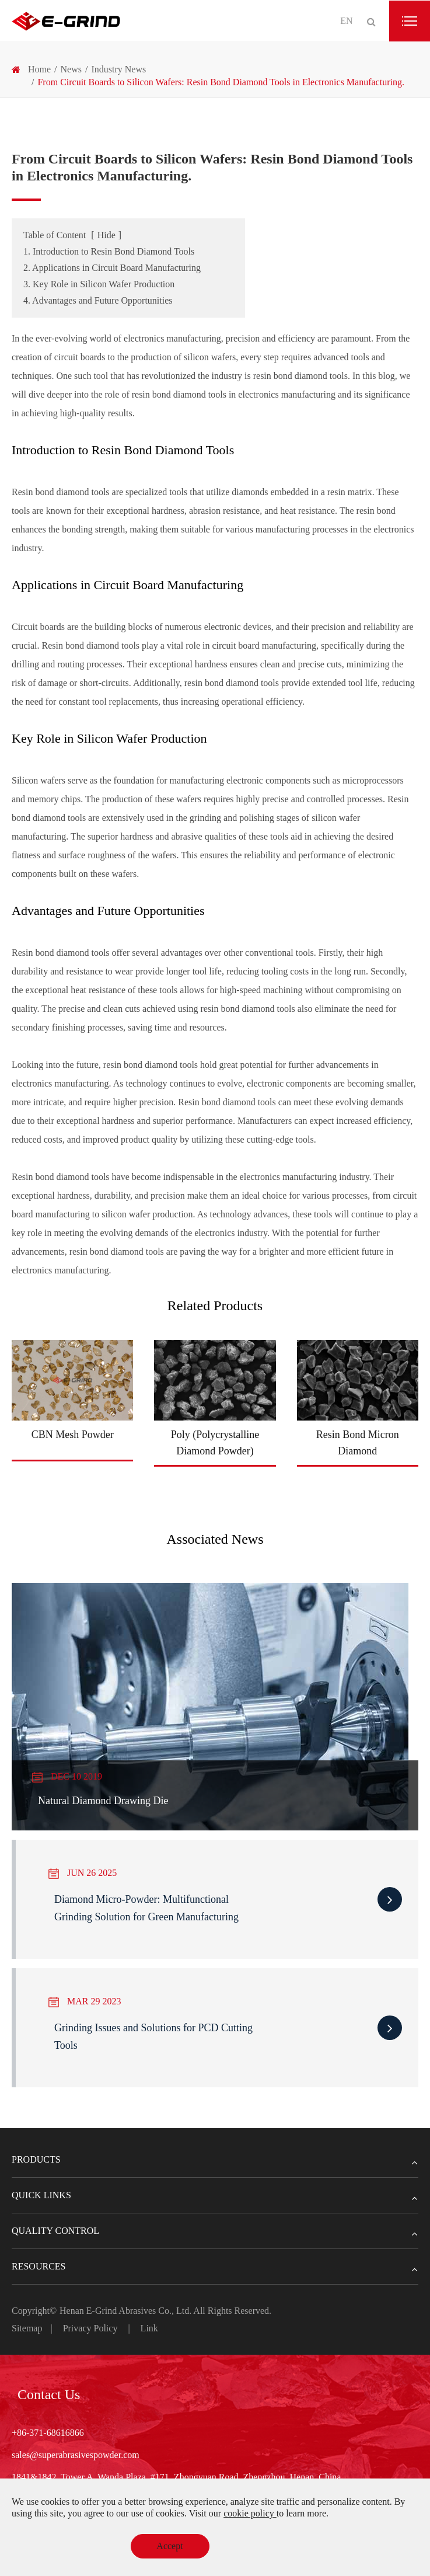 The image size is (430, 2576). Describe the element at coordinates (27, 2328) in the screenshot. I see `Sitemap` at that location.